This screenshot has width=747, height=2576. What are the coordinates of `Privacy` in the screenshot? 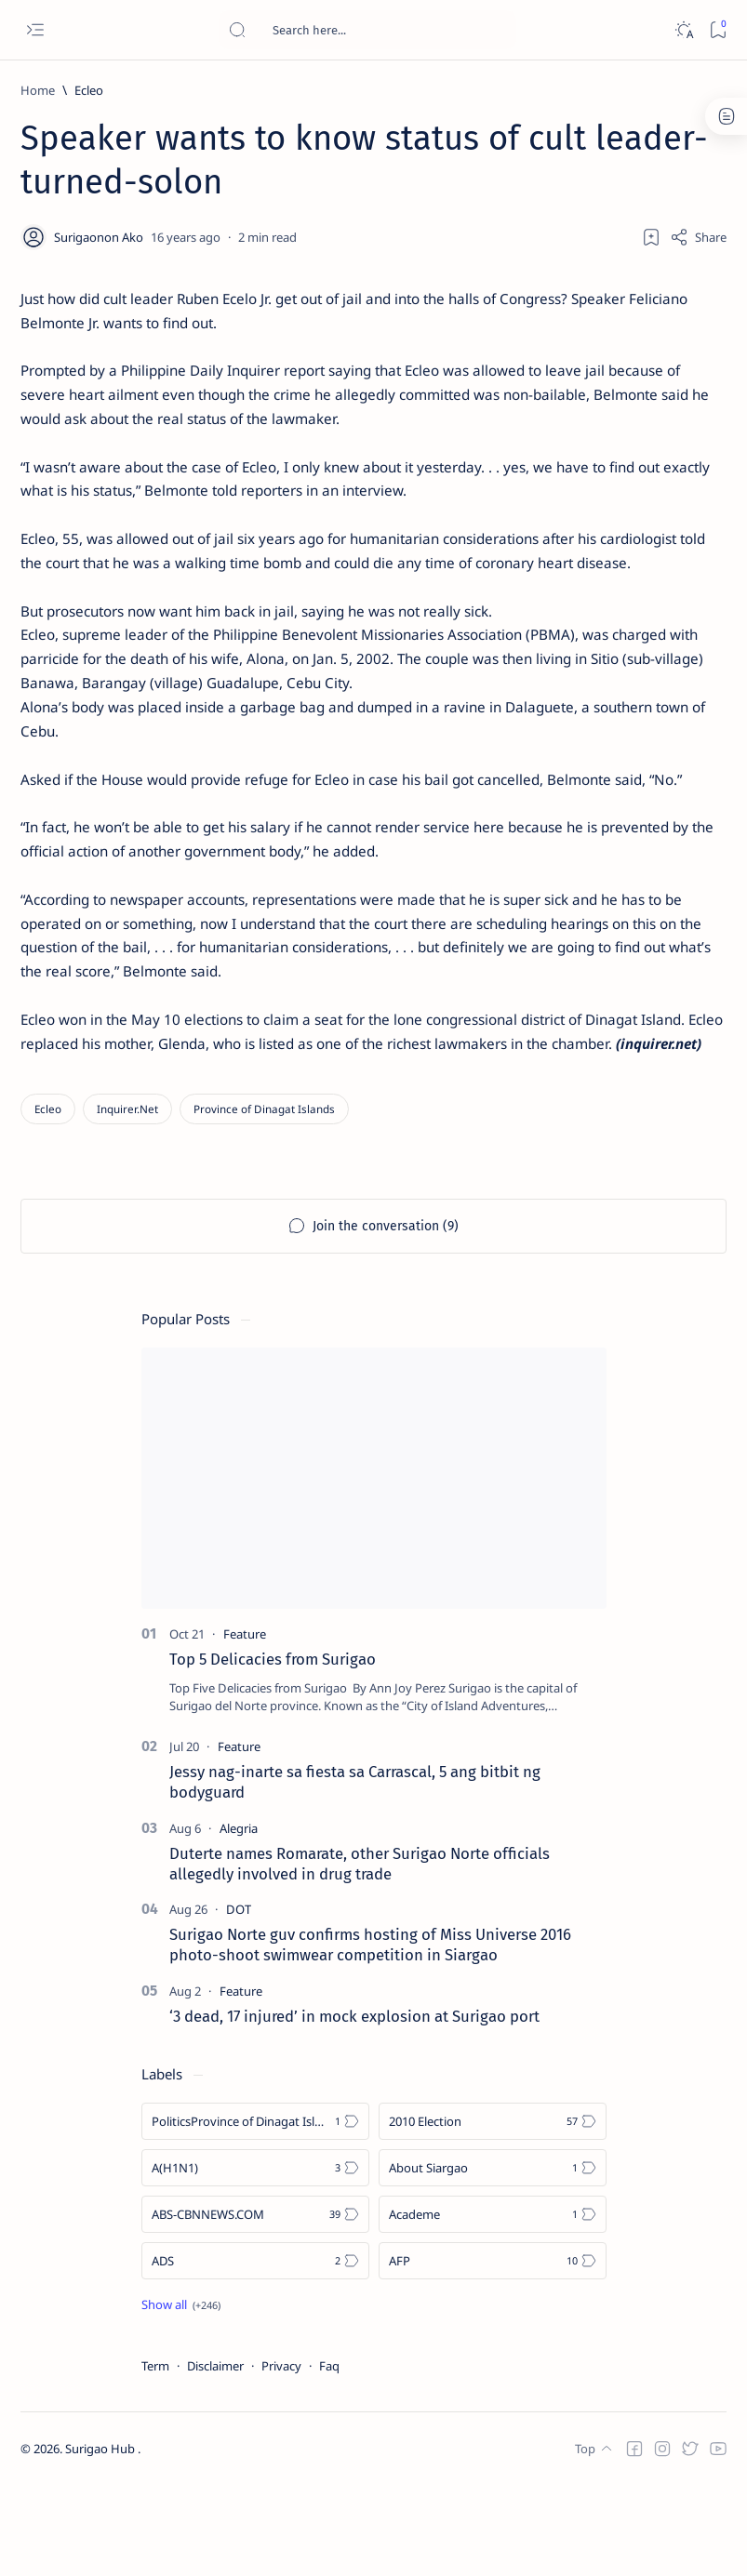 It's located at (281, 2456).